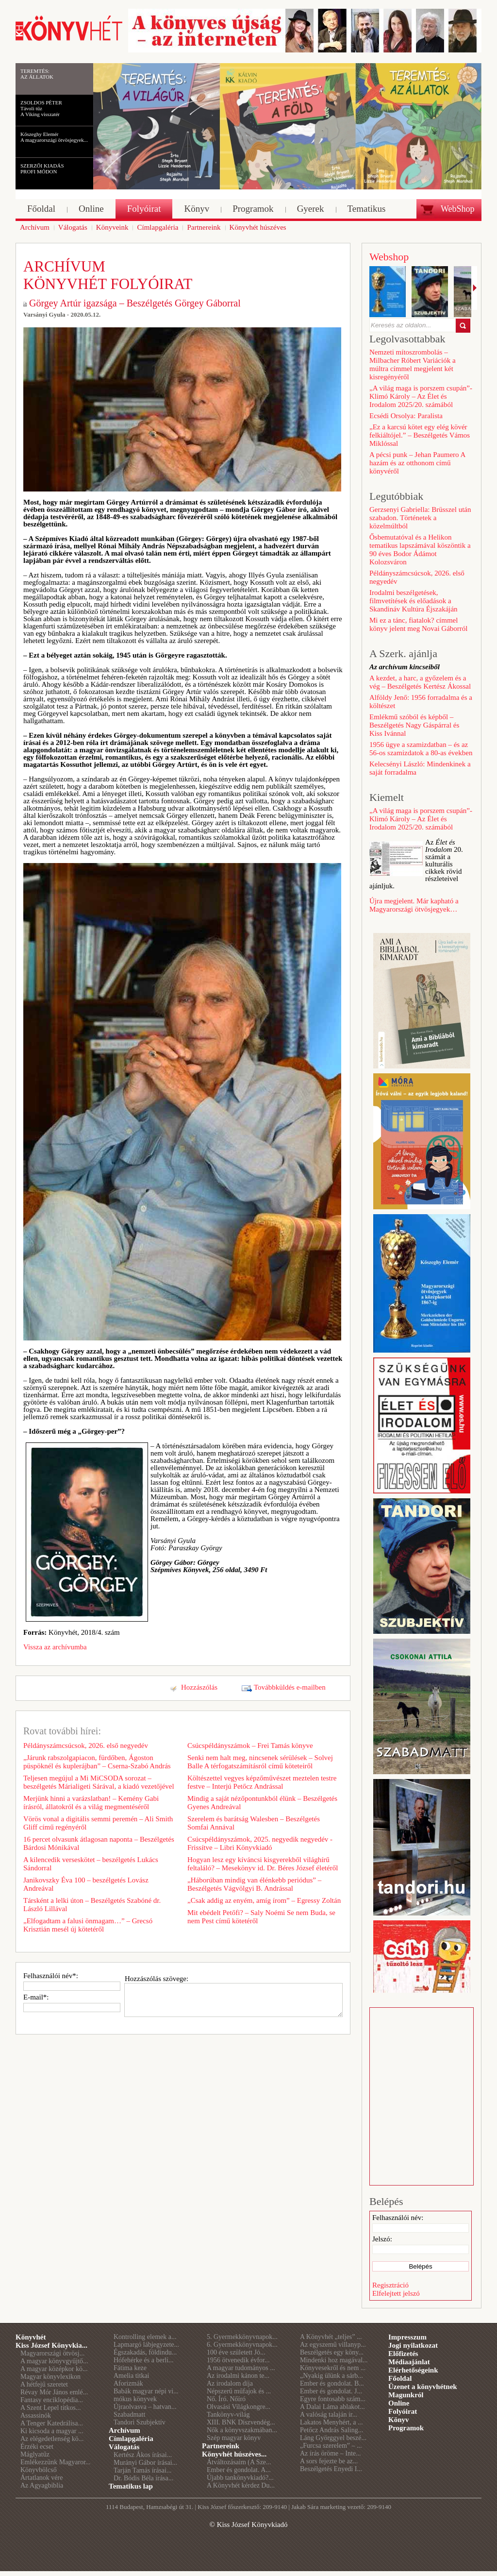  Describe the element at coordinates (331, 2469) in the screenshot. I see `Beszélgetés Enyedi I...` at that location.